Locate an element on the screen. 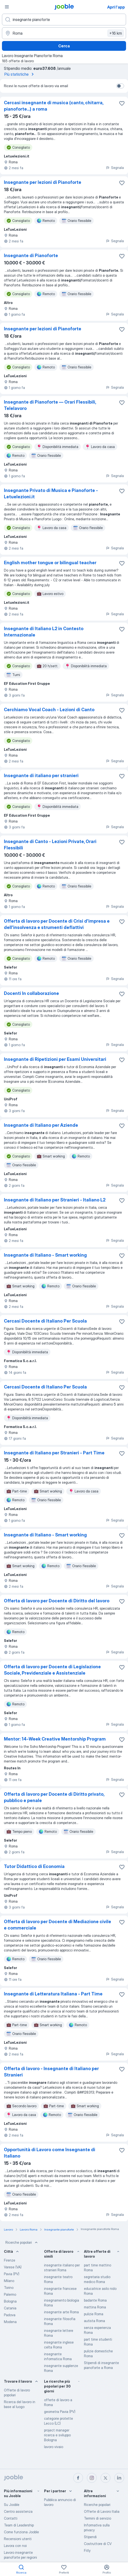 The width and height of the screenshot is (128, 2576). autista Roma is located at coordinates (94, 2321).